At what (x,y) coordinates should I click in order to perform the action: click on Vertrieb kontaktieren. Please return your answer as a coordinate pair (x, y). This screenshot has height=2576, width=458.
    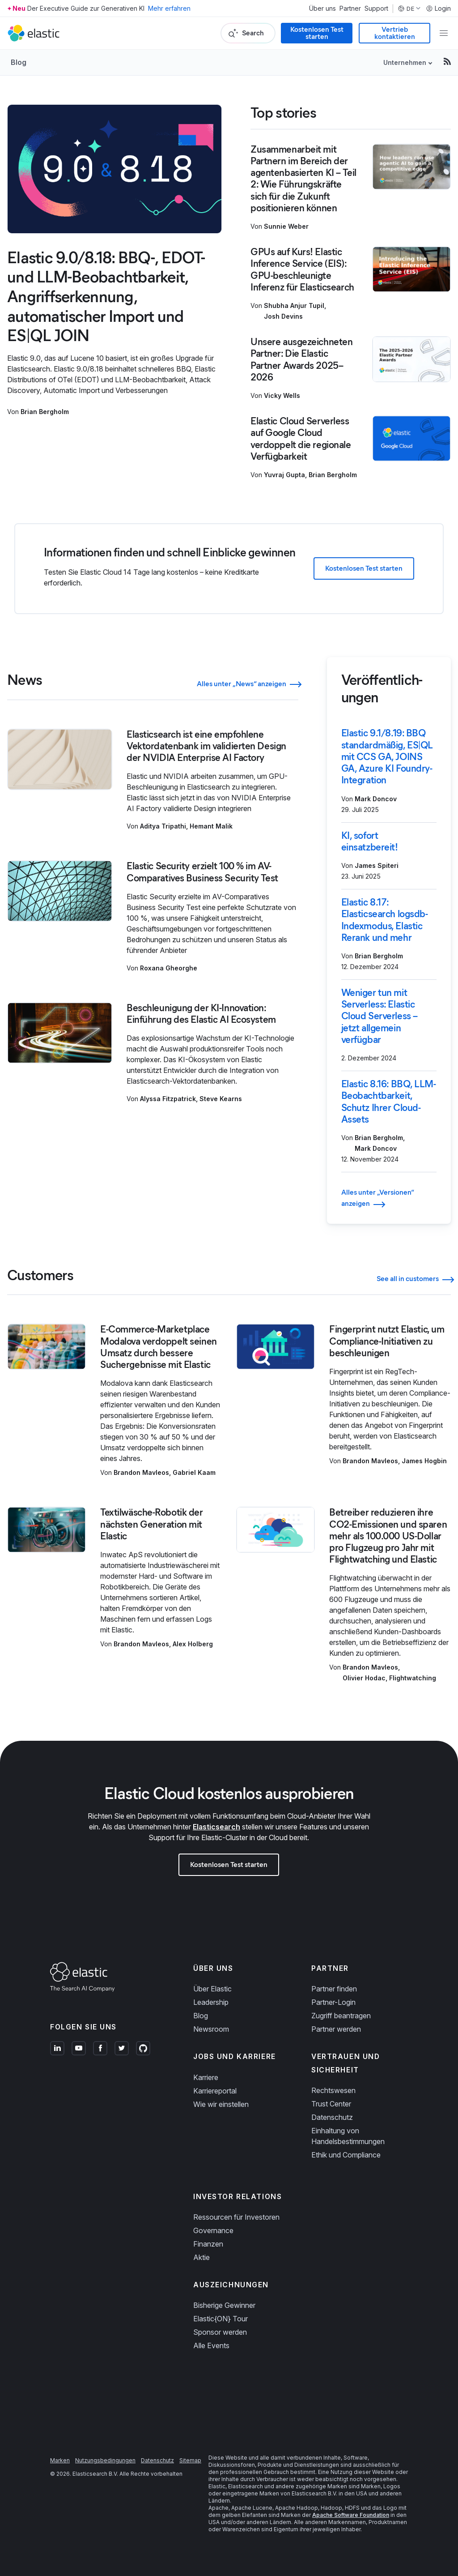
    Looking at the image, I should click on (394, 33).